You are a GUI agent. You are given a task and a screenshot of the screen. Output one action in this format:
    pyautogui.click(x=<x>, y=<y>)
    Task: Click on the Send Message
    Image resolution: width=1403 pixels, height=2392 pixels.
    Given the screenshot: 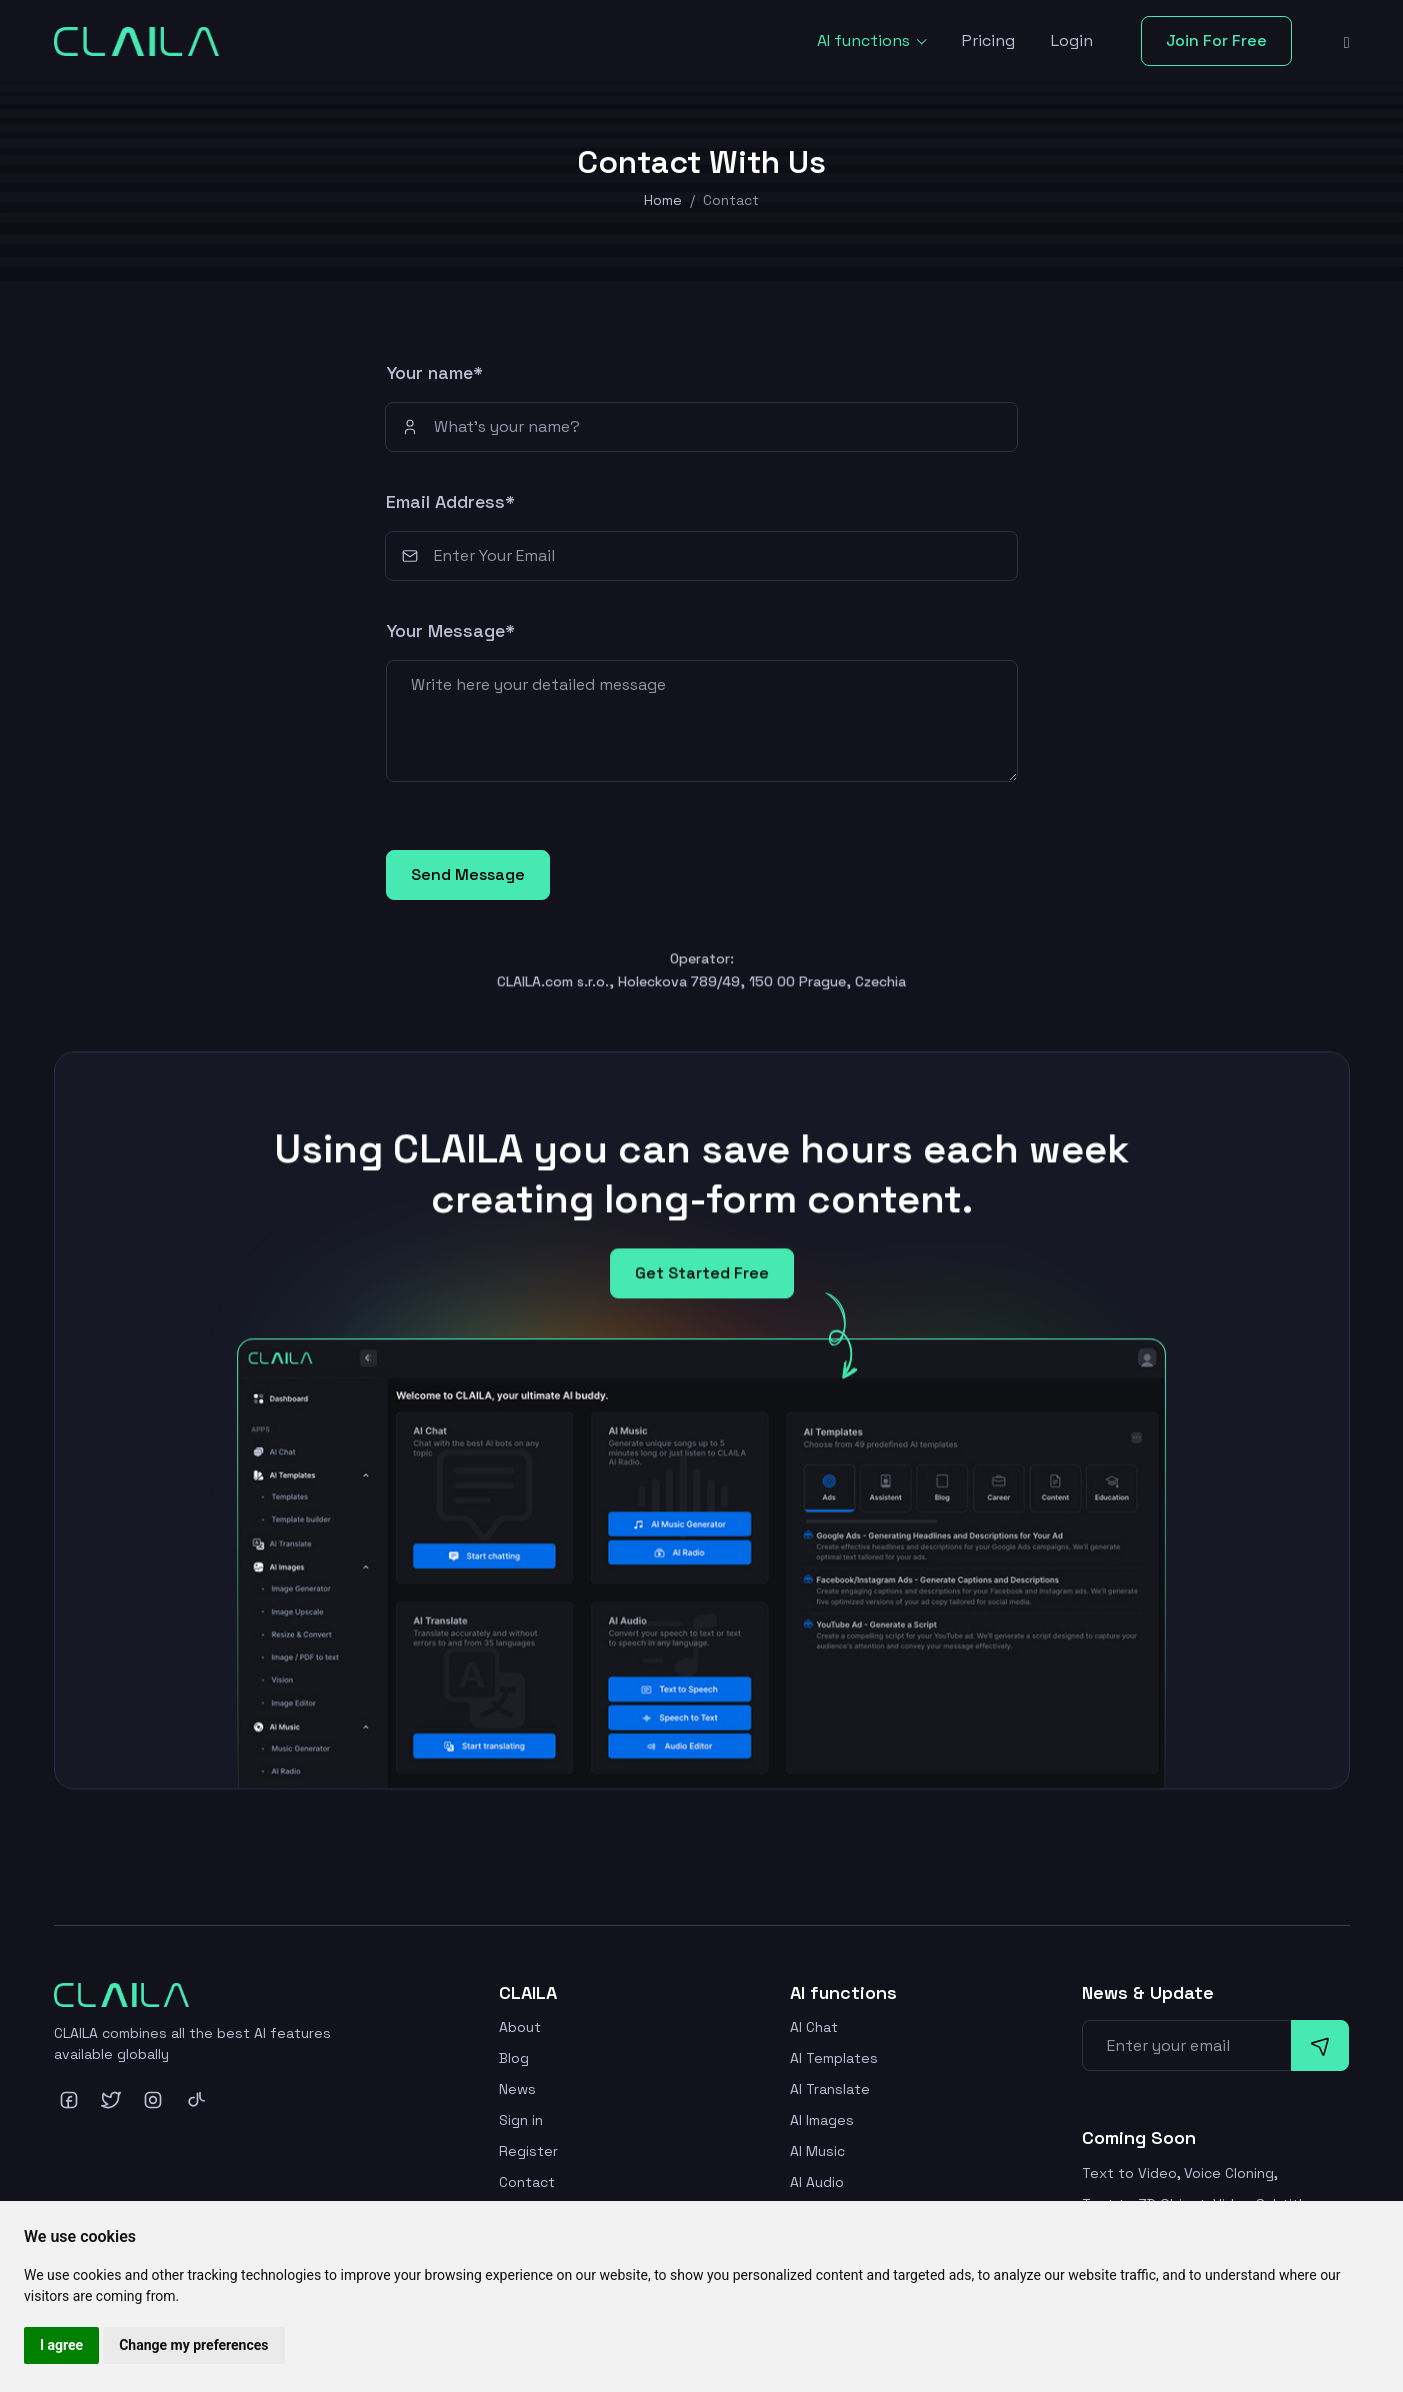 What is the action you would take?
    pyautogui.click(x=468, y=874)
    